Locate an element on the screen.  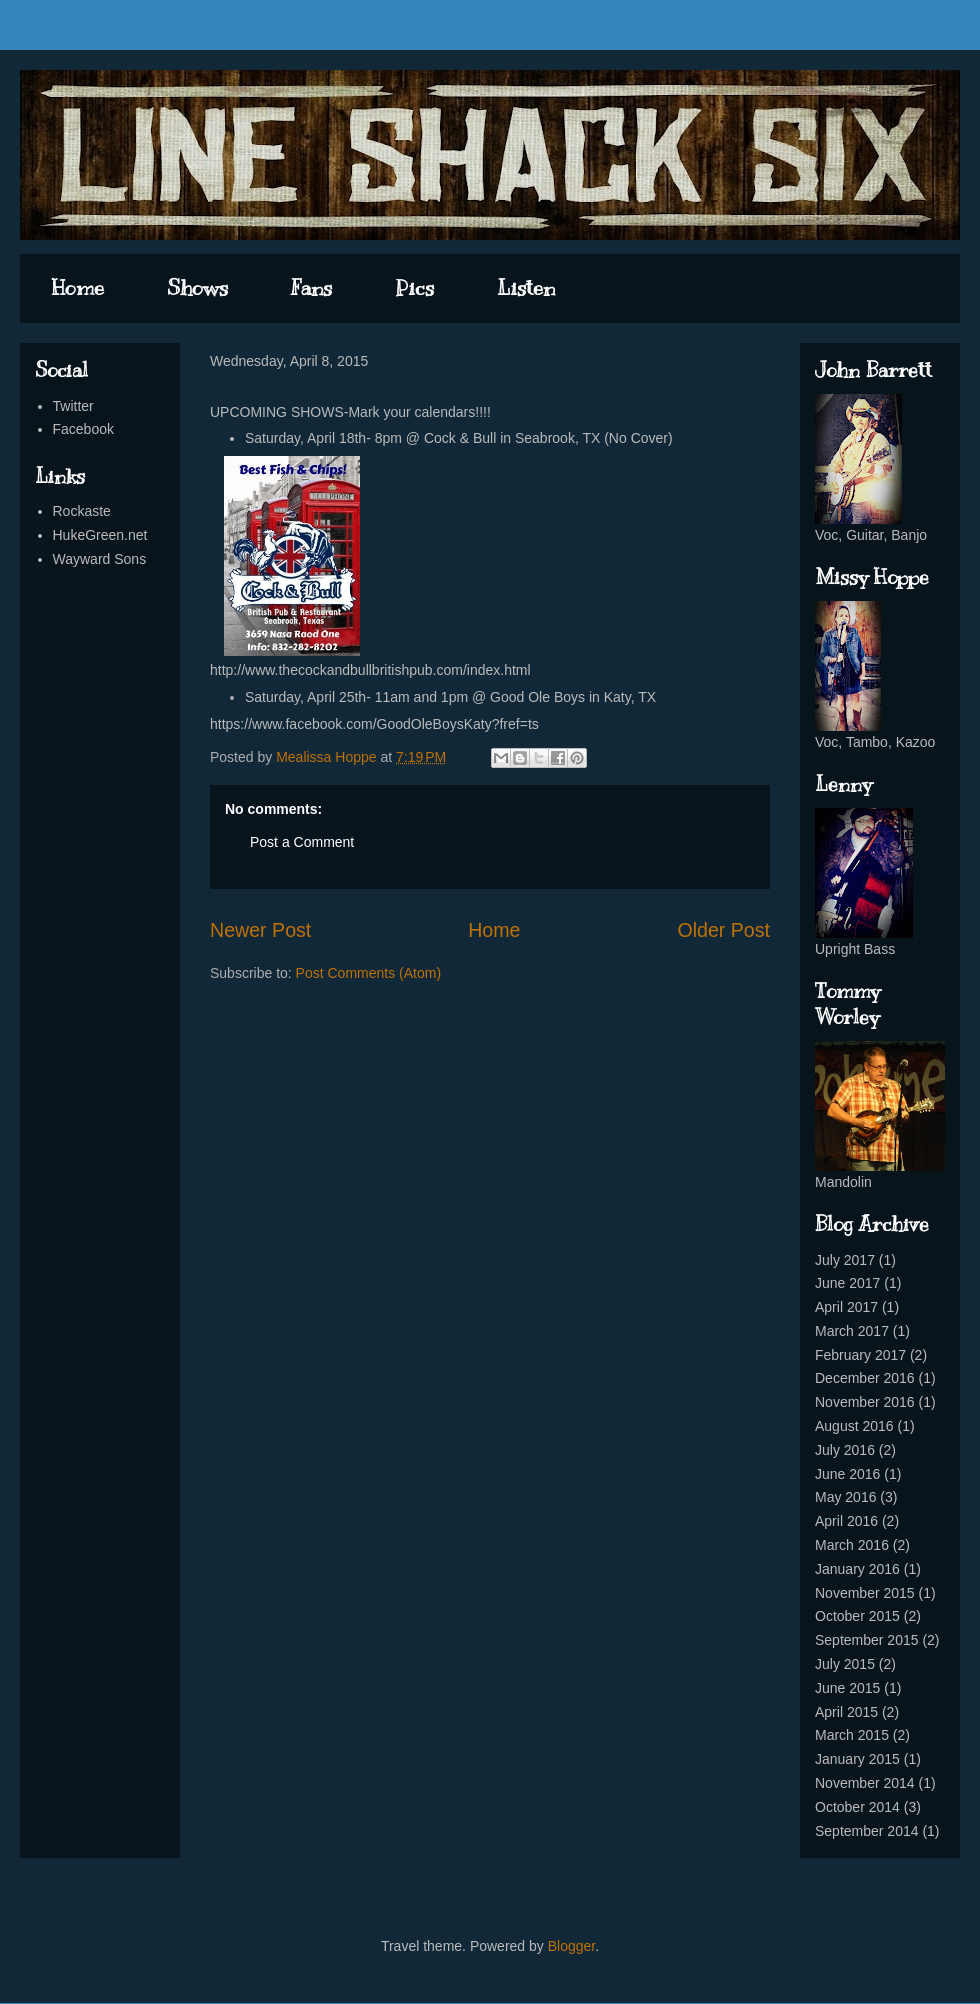
Rockaste is located at coordinates (82, 511).